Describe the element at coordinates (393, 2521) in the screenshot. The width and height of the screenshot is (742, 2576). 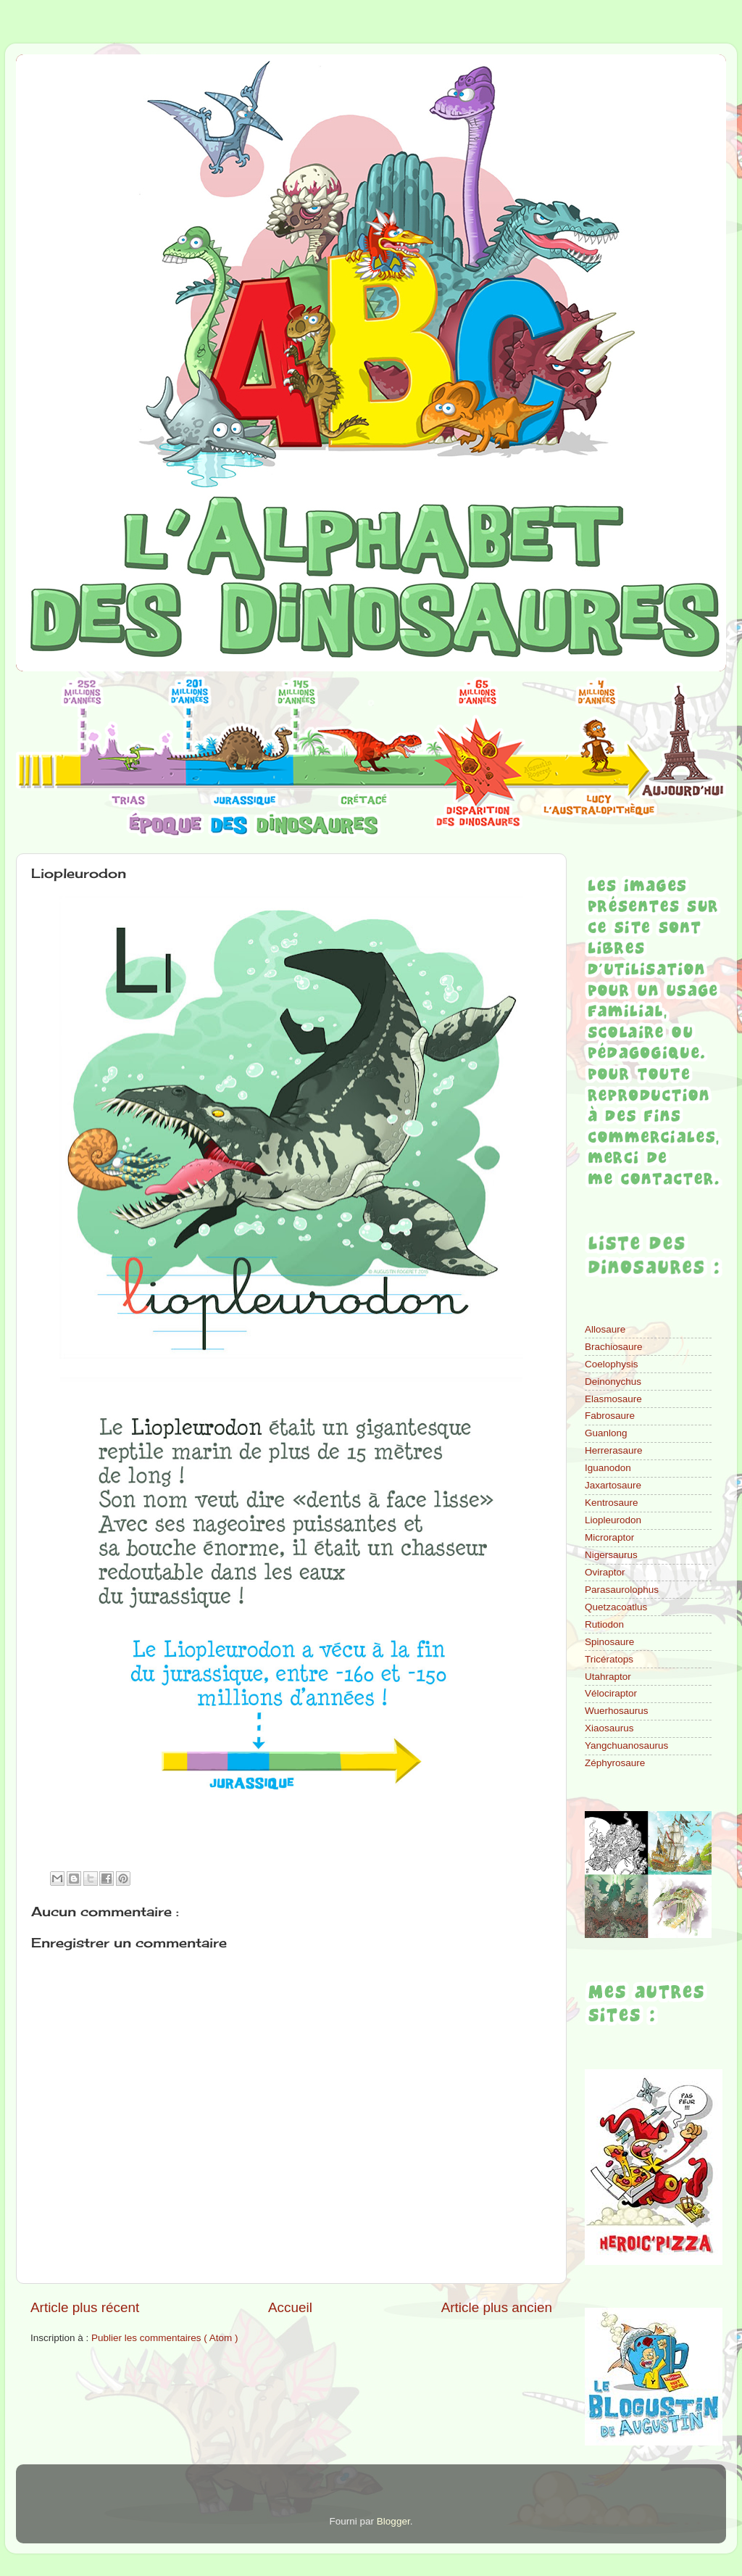
I see `Blogger` at that location.